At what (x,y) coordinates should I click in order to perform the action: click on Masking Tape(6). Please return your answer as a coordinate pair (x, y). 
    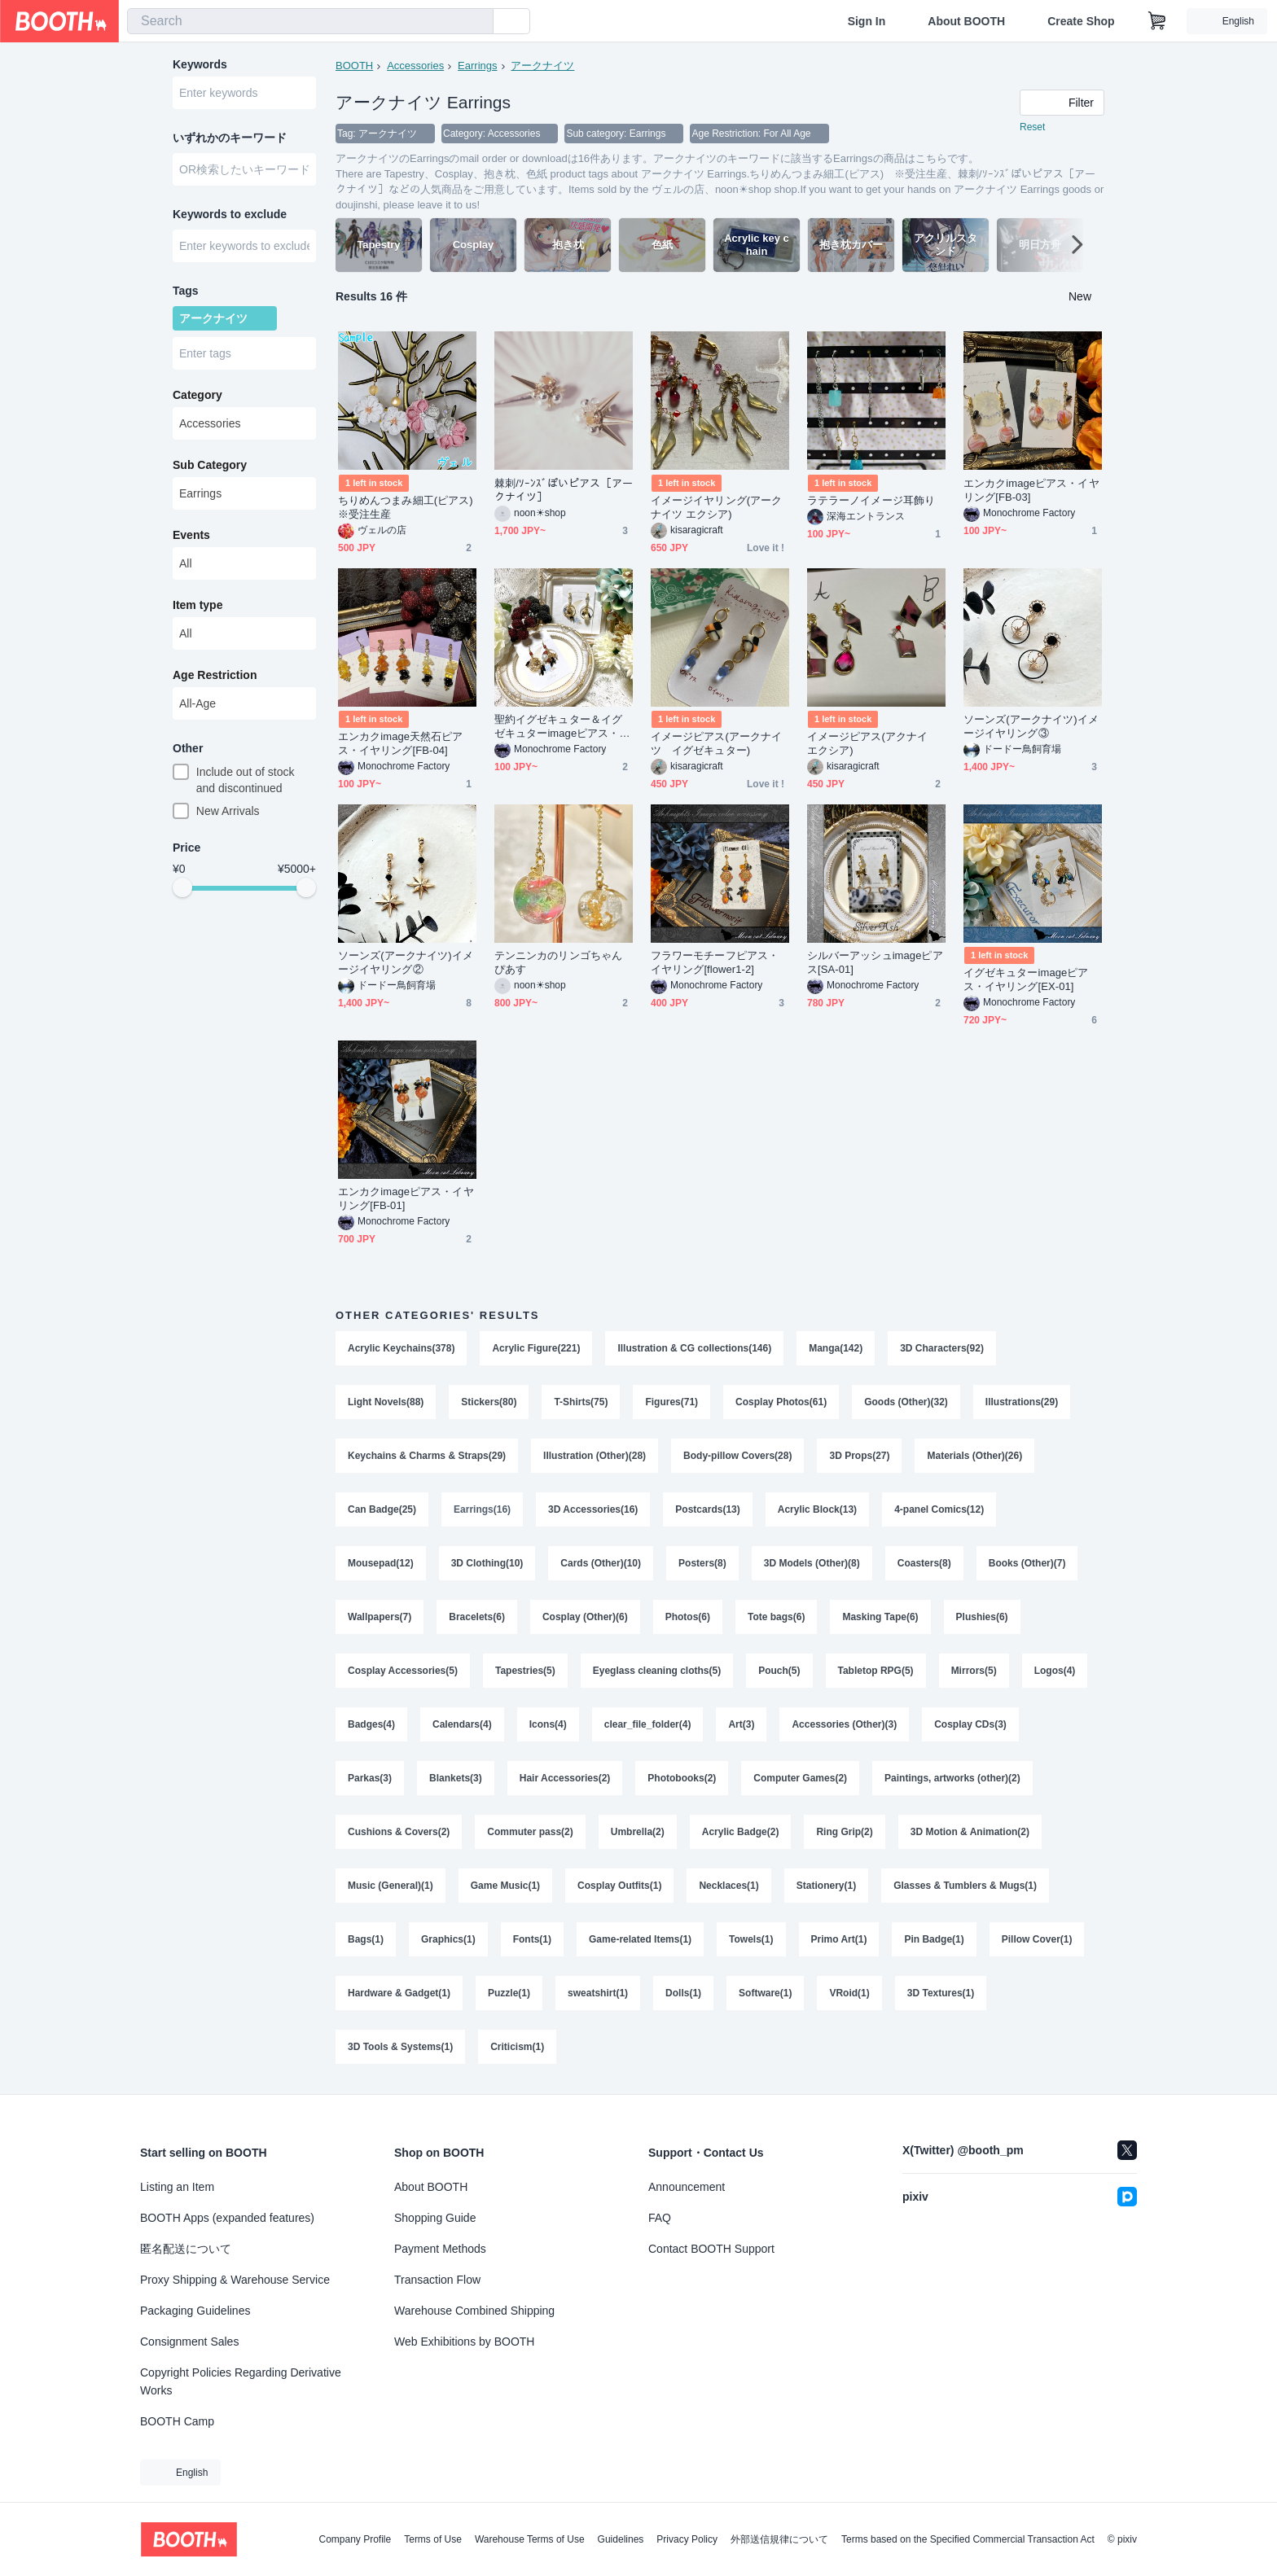
    Looking at the image, I should click on (880, 1617).